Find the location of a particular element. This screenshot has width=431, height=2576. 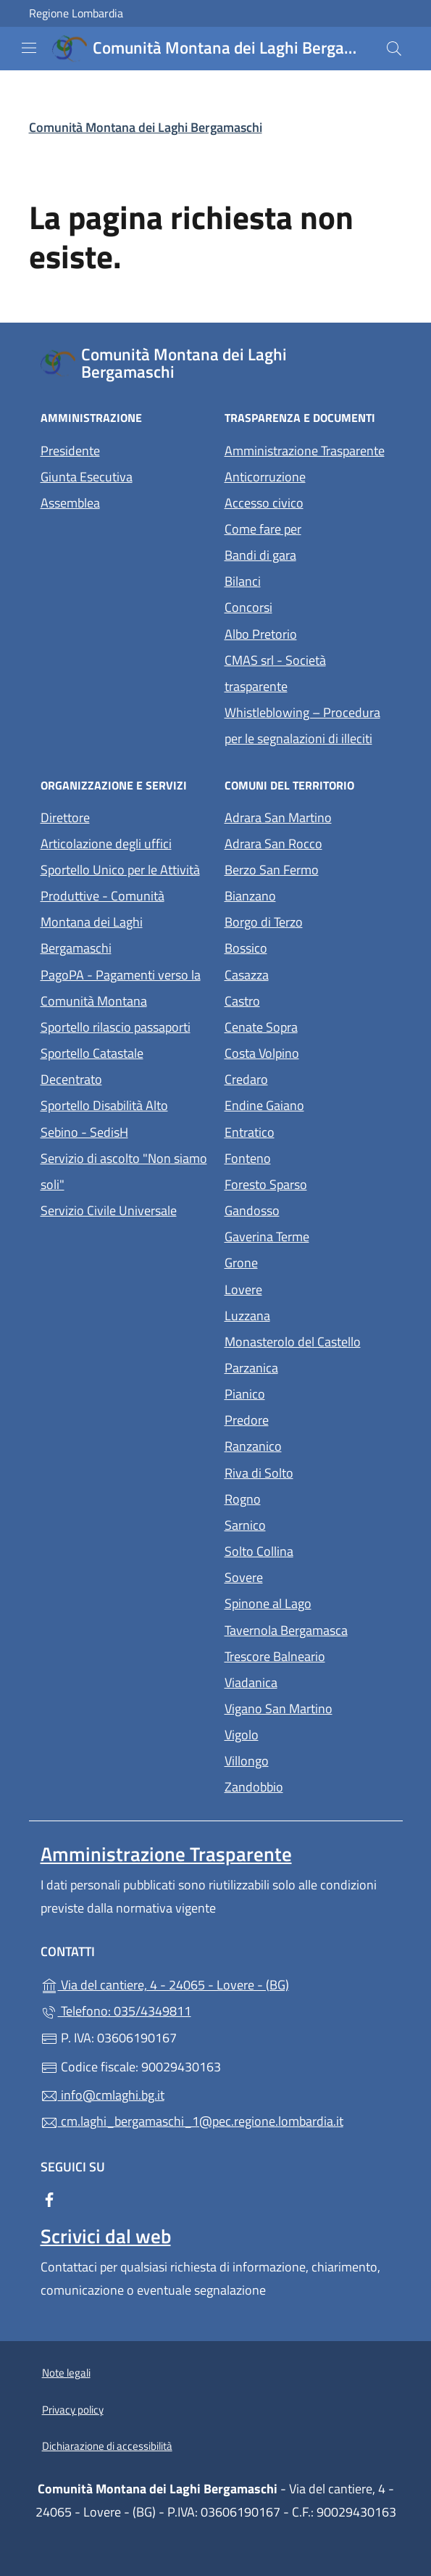

Concorsi is located at coordinates (248, 607).